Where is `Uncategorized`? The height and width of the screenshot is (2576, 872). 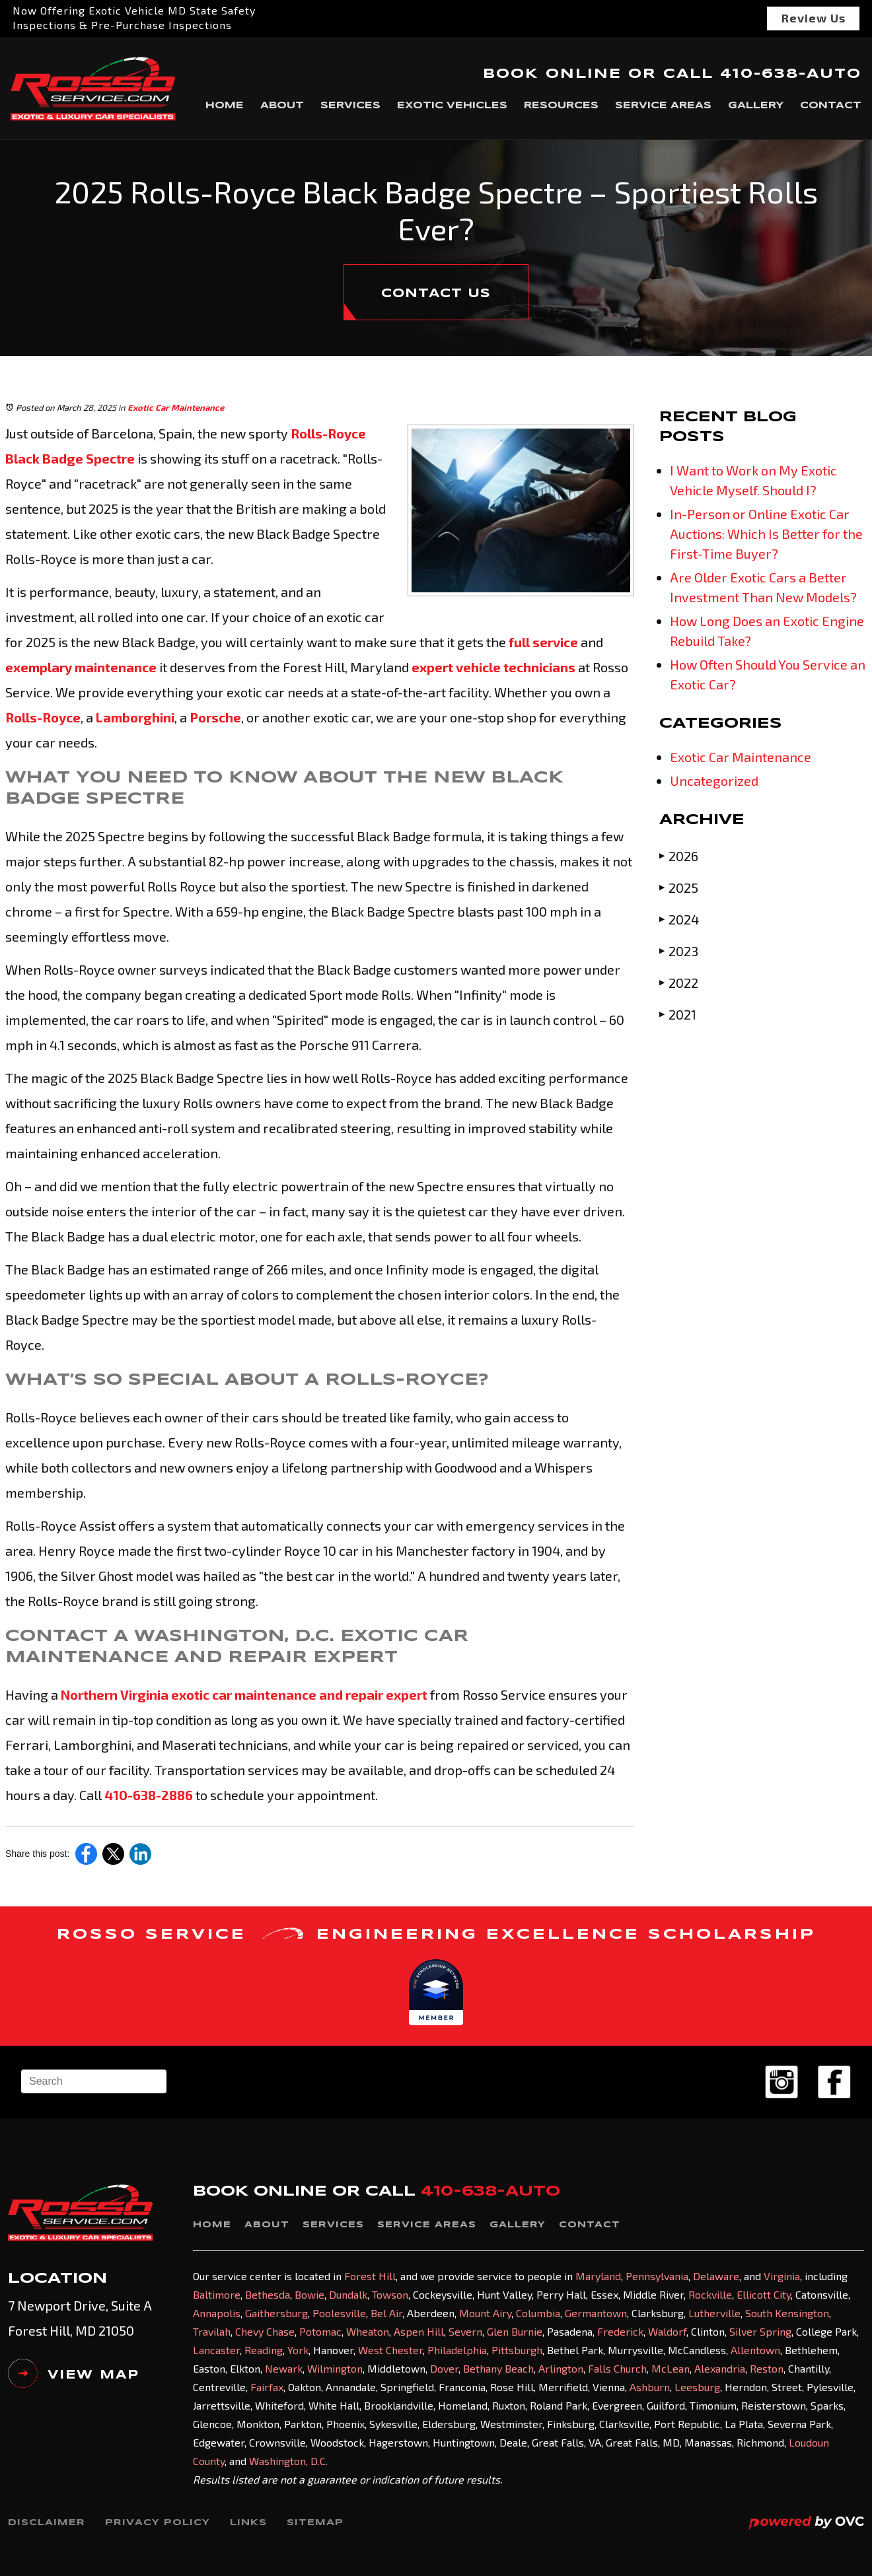
Uncategorized is located at coordinates (714, 780).